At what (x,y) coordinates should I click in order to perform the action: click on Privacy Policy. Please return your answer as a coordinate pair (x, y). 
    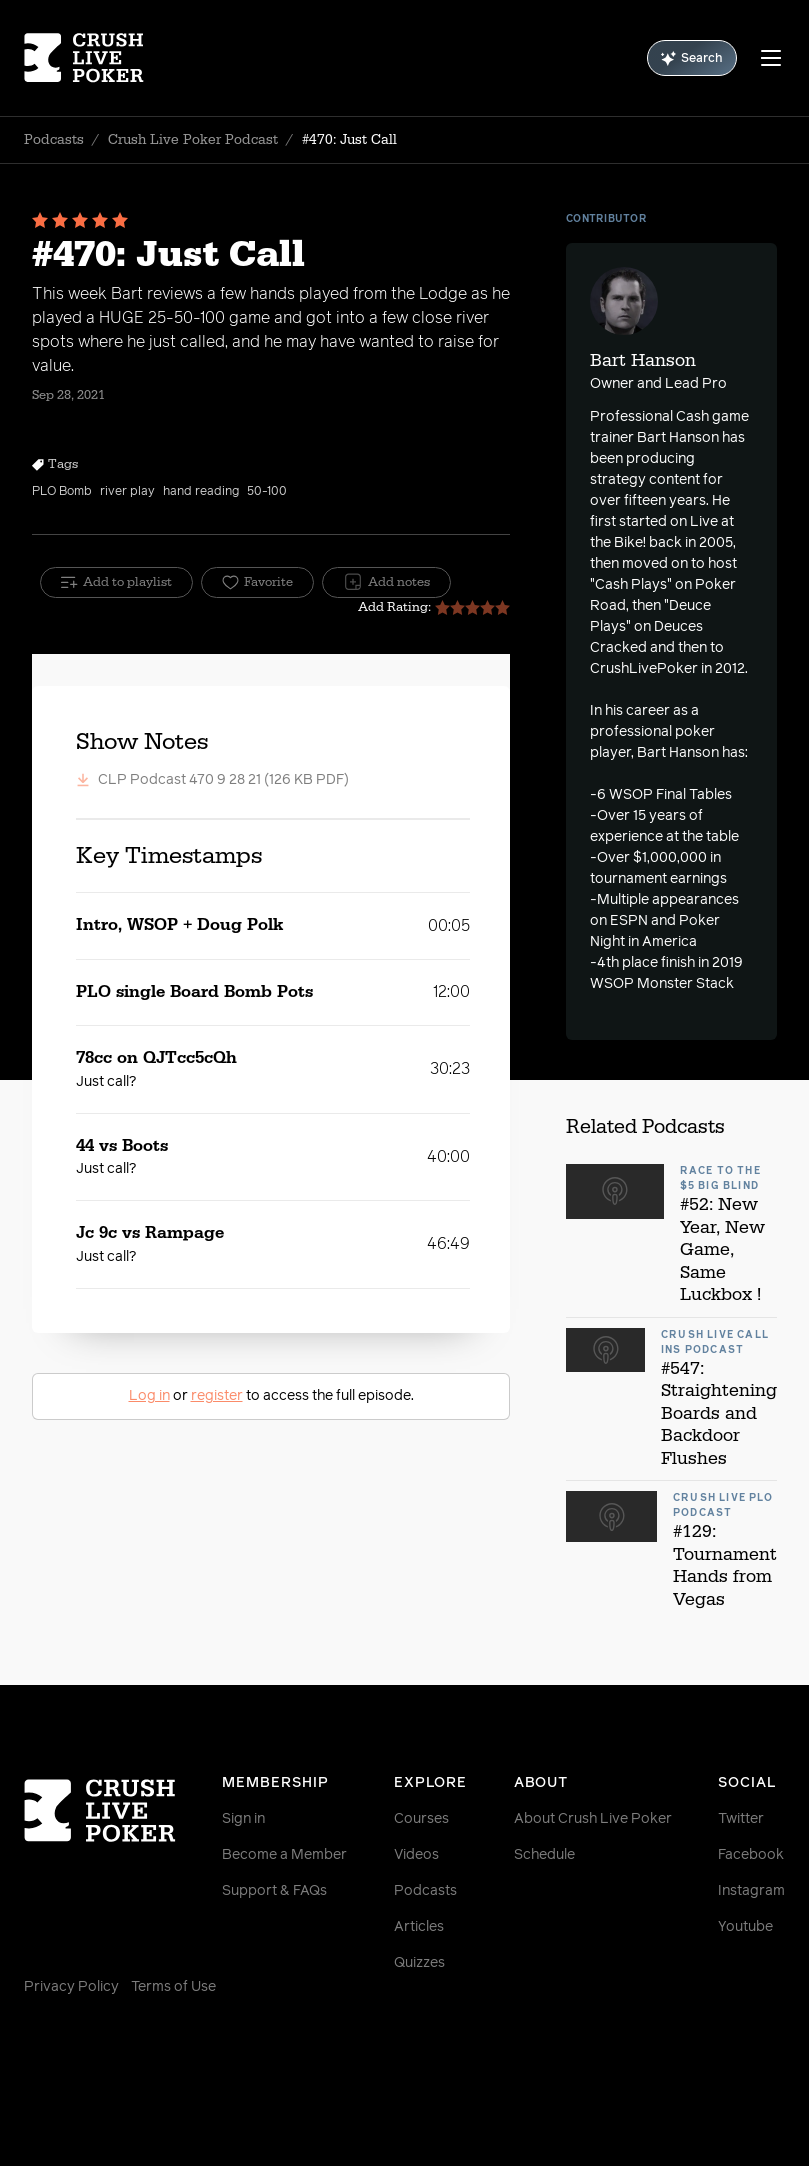
    Looking at the image, I should click on (71, 1987).